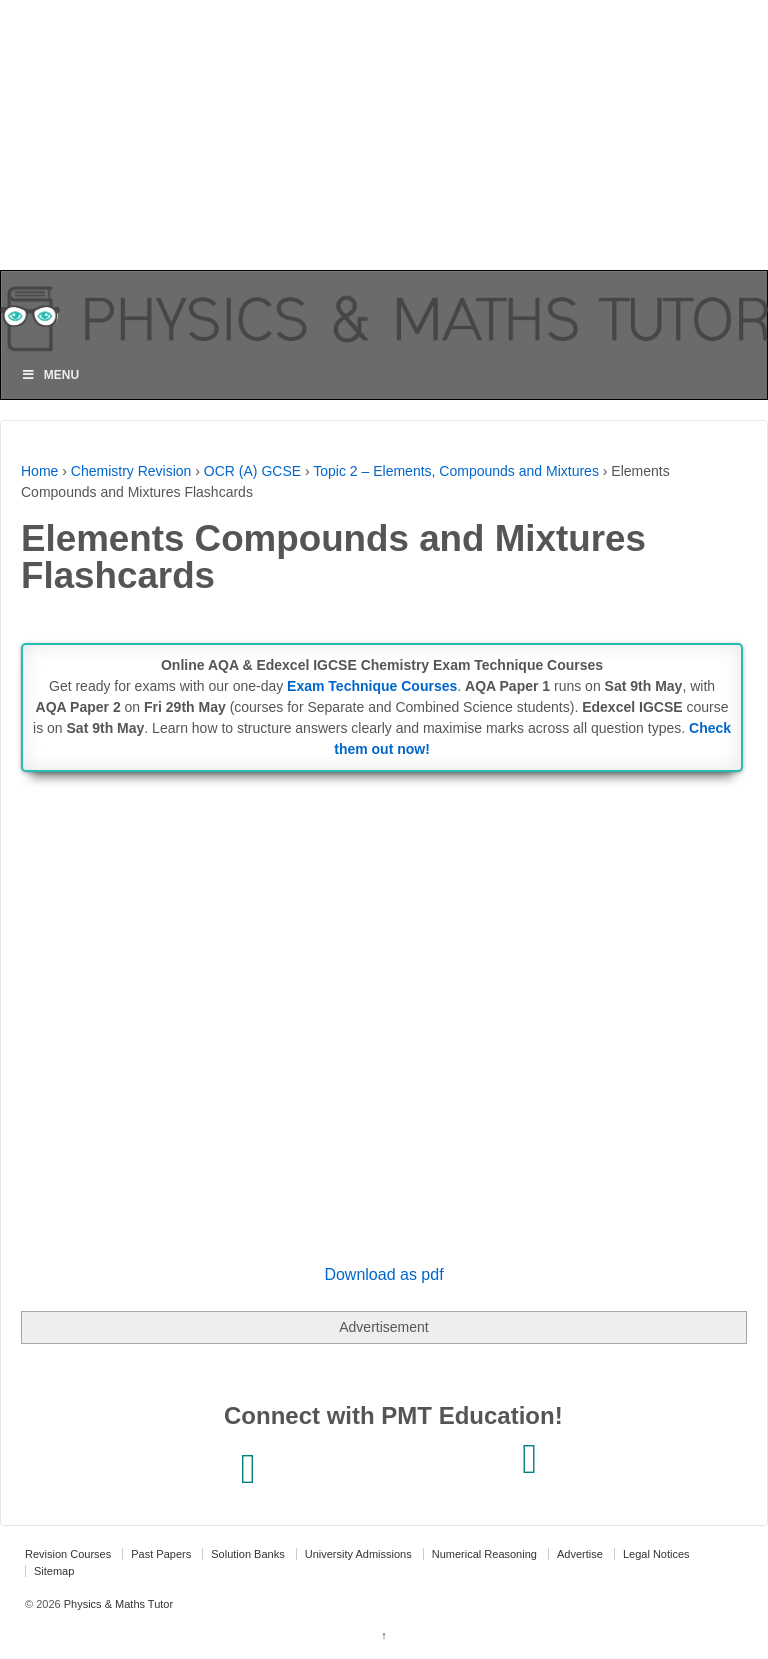 Image resolution: width=768 pixels, height=1659 pixels. I want to click on Past Papers, so click(161, 1554).